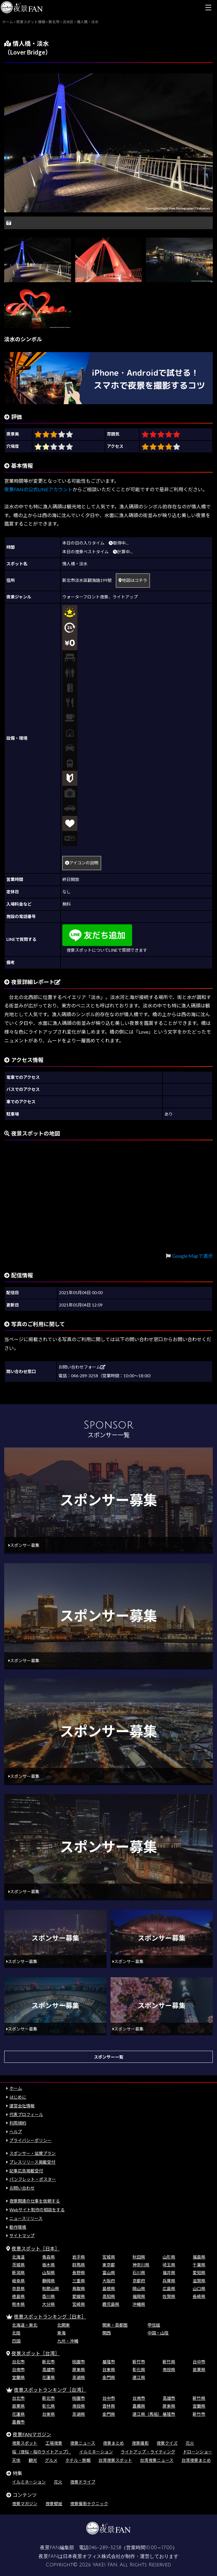 The width and height of the screenshot is (217, 2576). Describe the element at coordinates (108, 2369) in the screenshot. I see `台東県` at that location.